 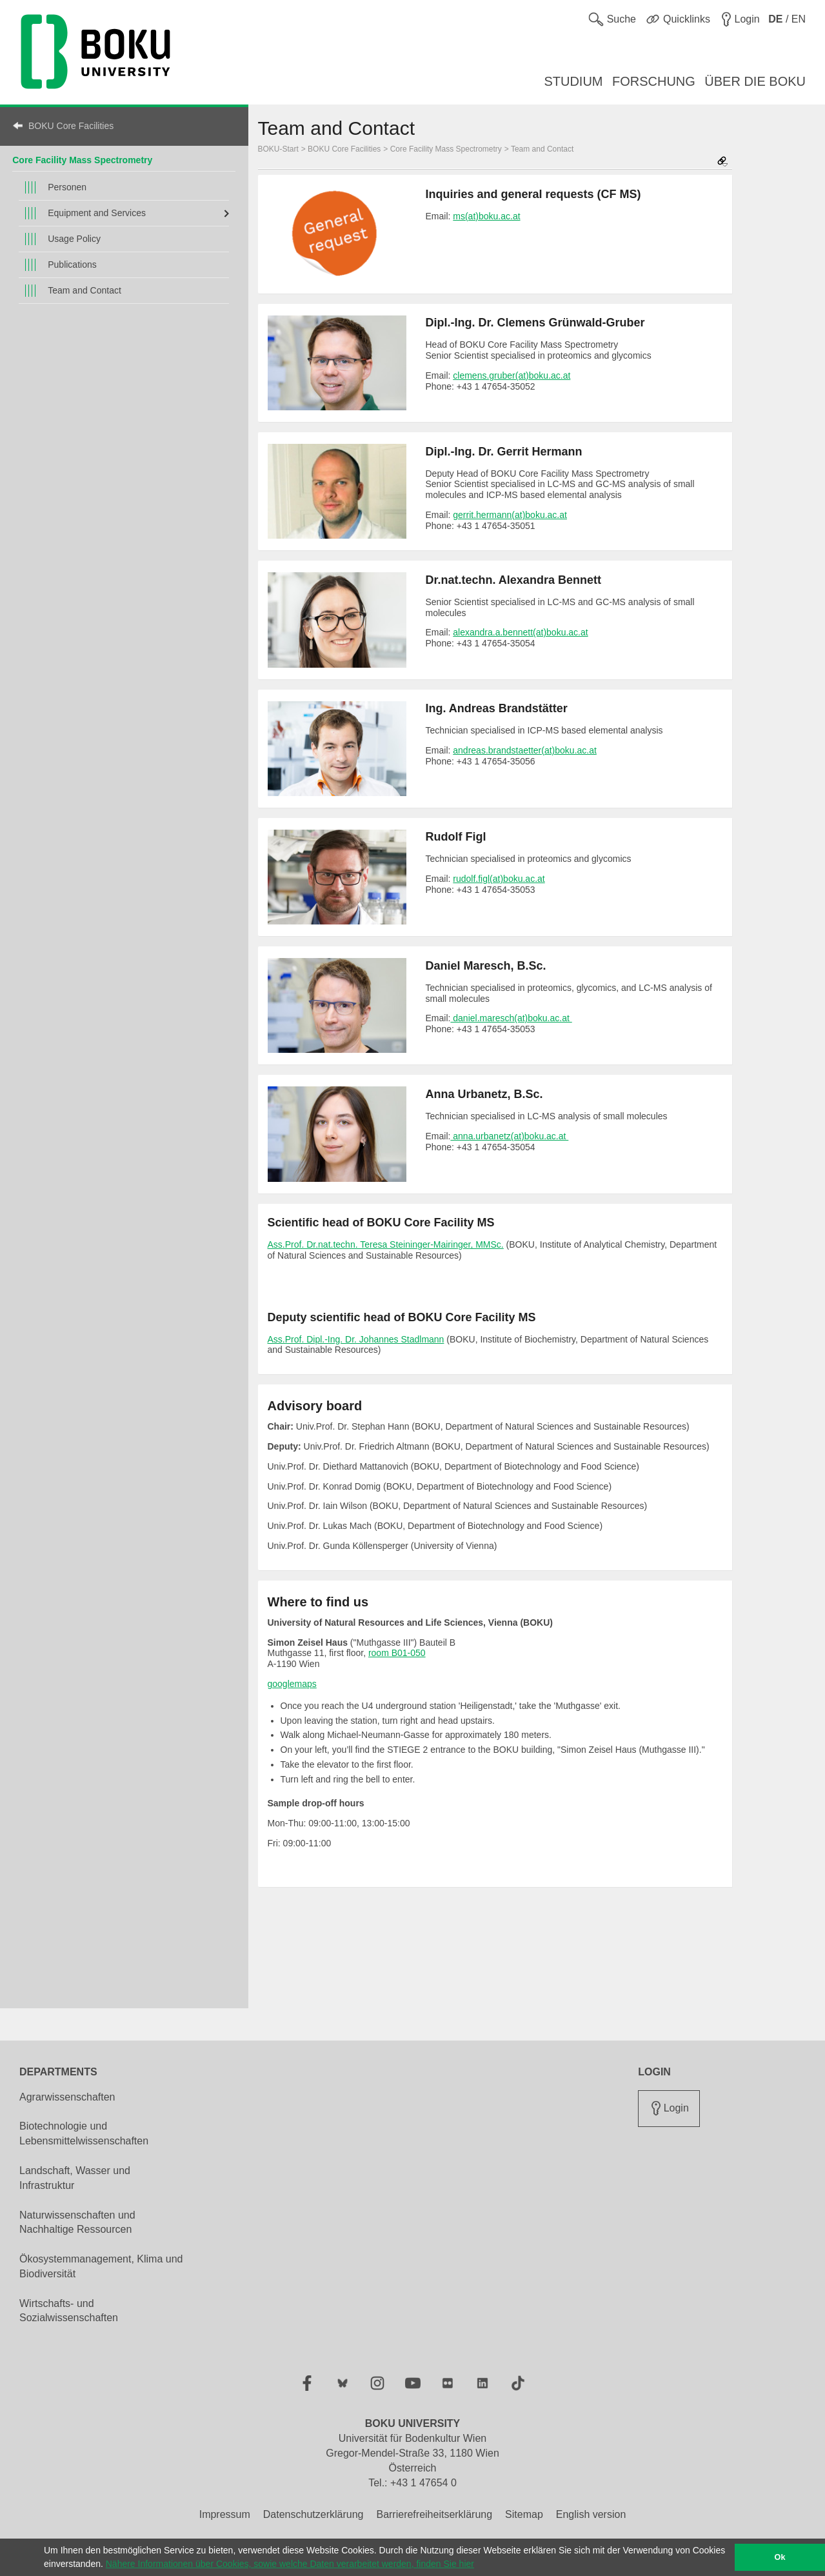 I want to click on Naturwissenschaften und Nachhaltige Ressourcen, so click(x=77, y=2222).